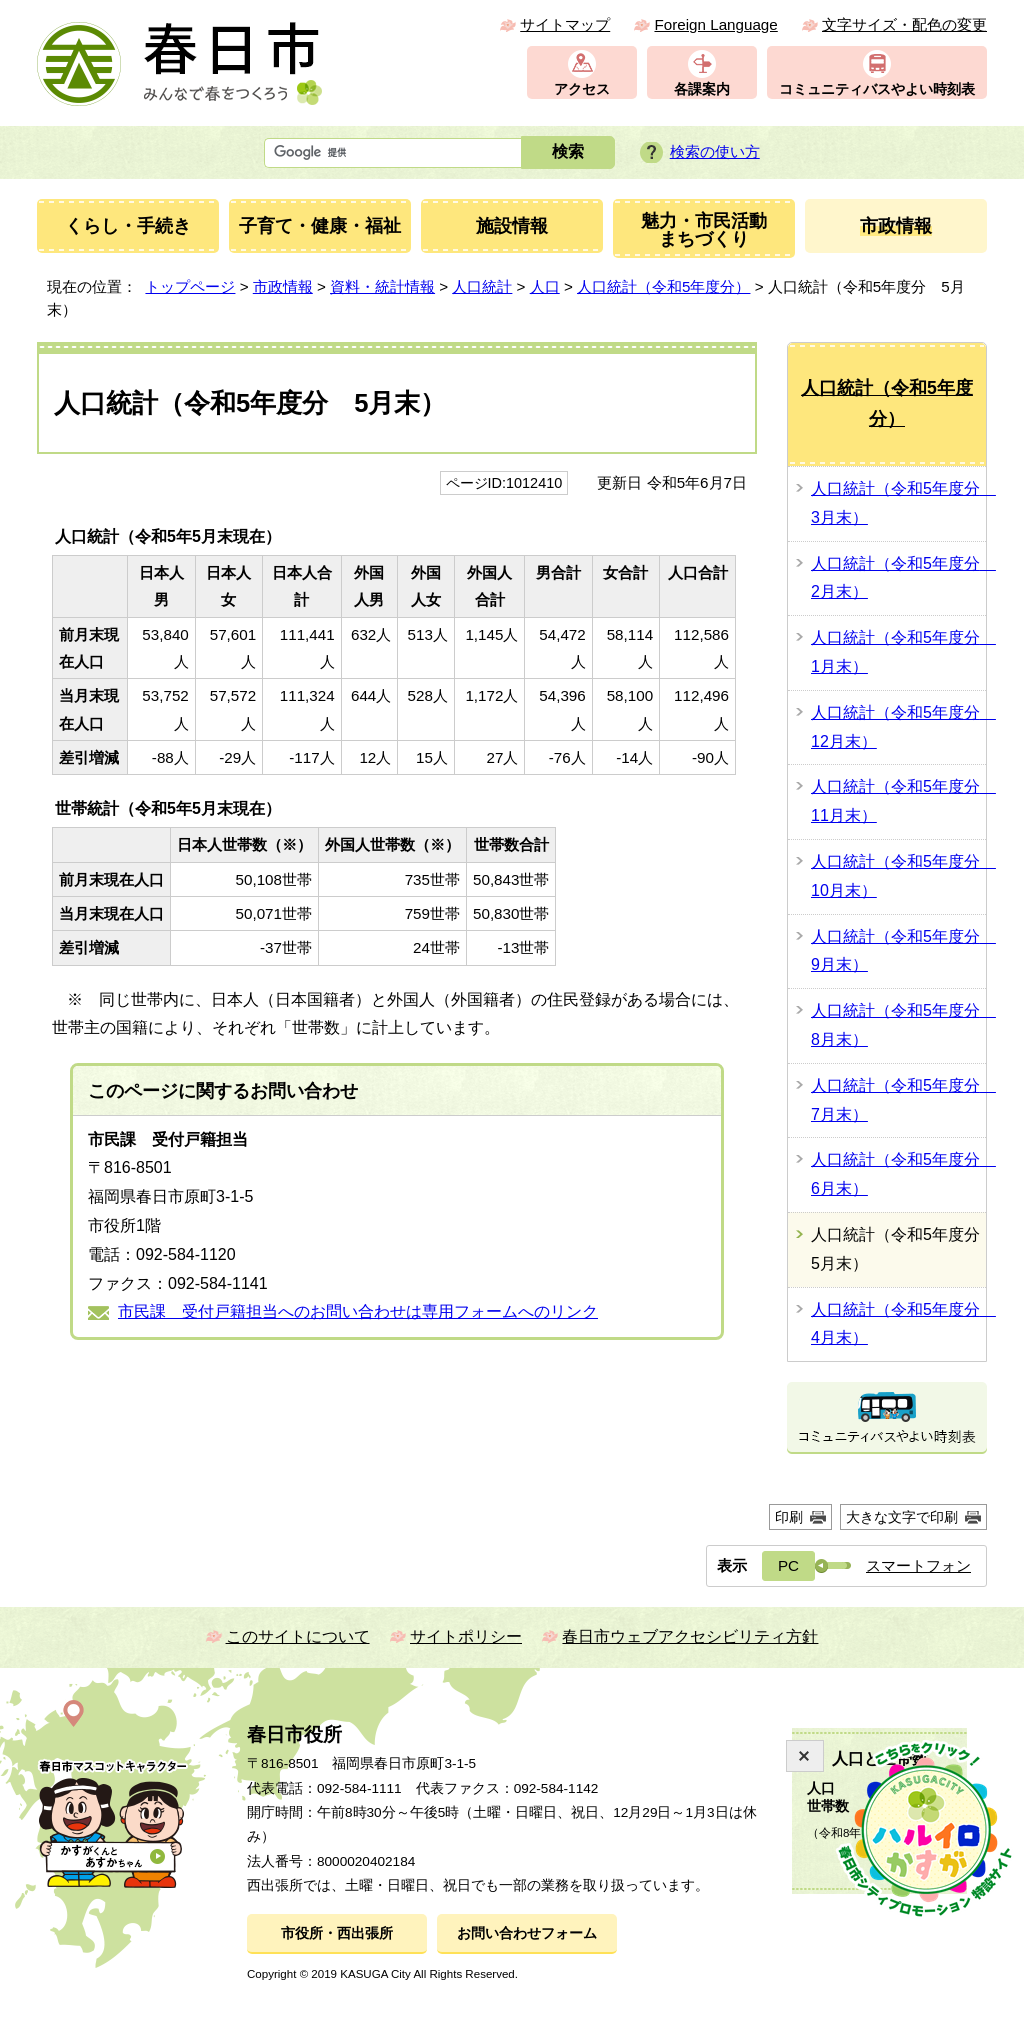 The image size is (1024, 2040). Describe the element at coordinates (298, 1636) in the screenshot. I see `このサイトについて` at that location.